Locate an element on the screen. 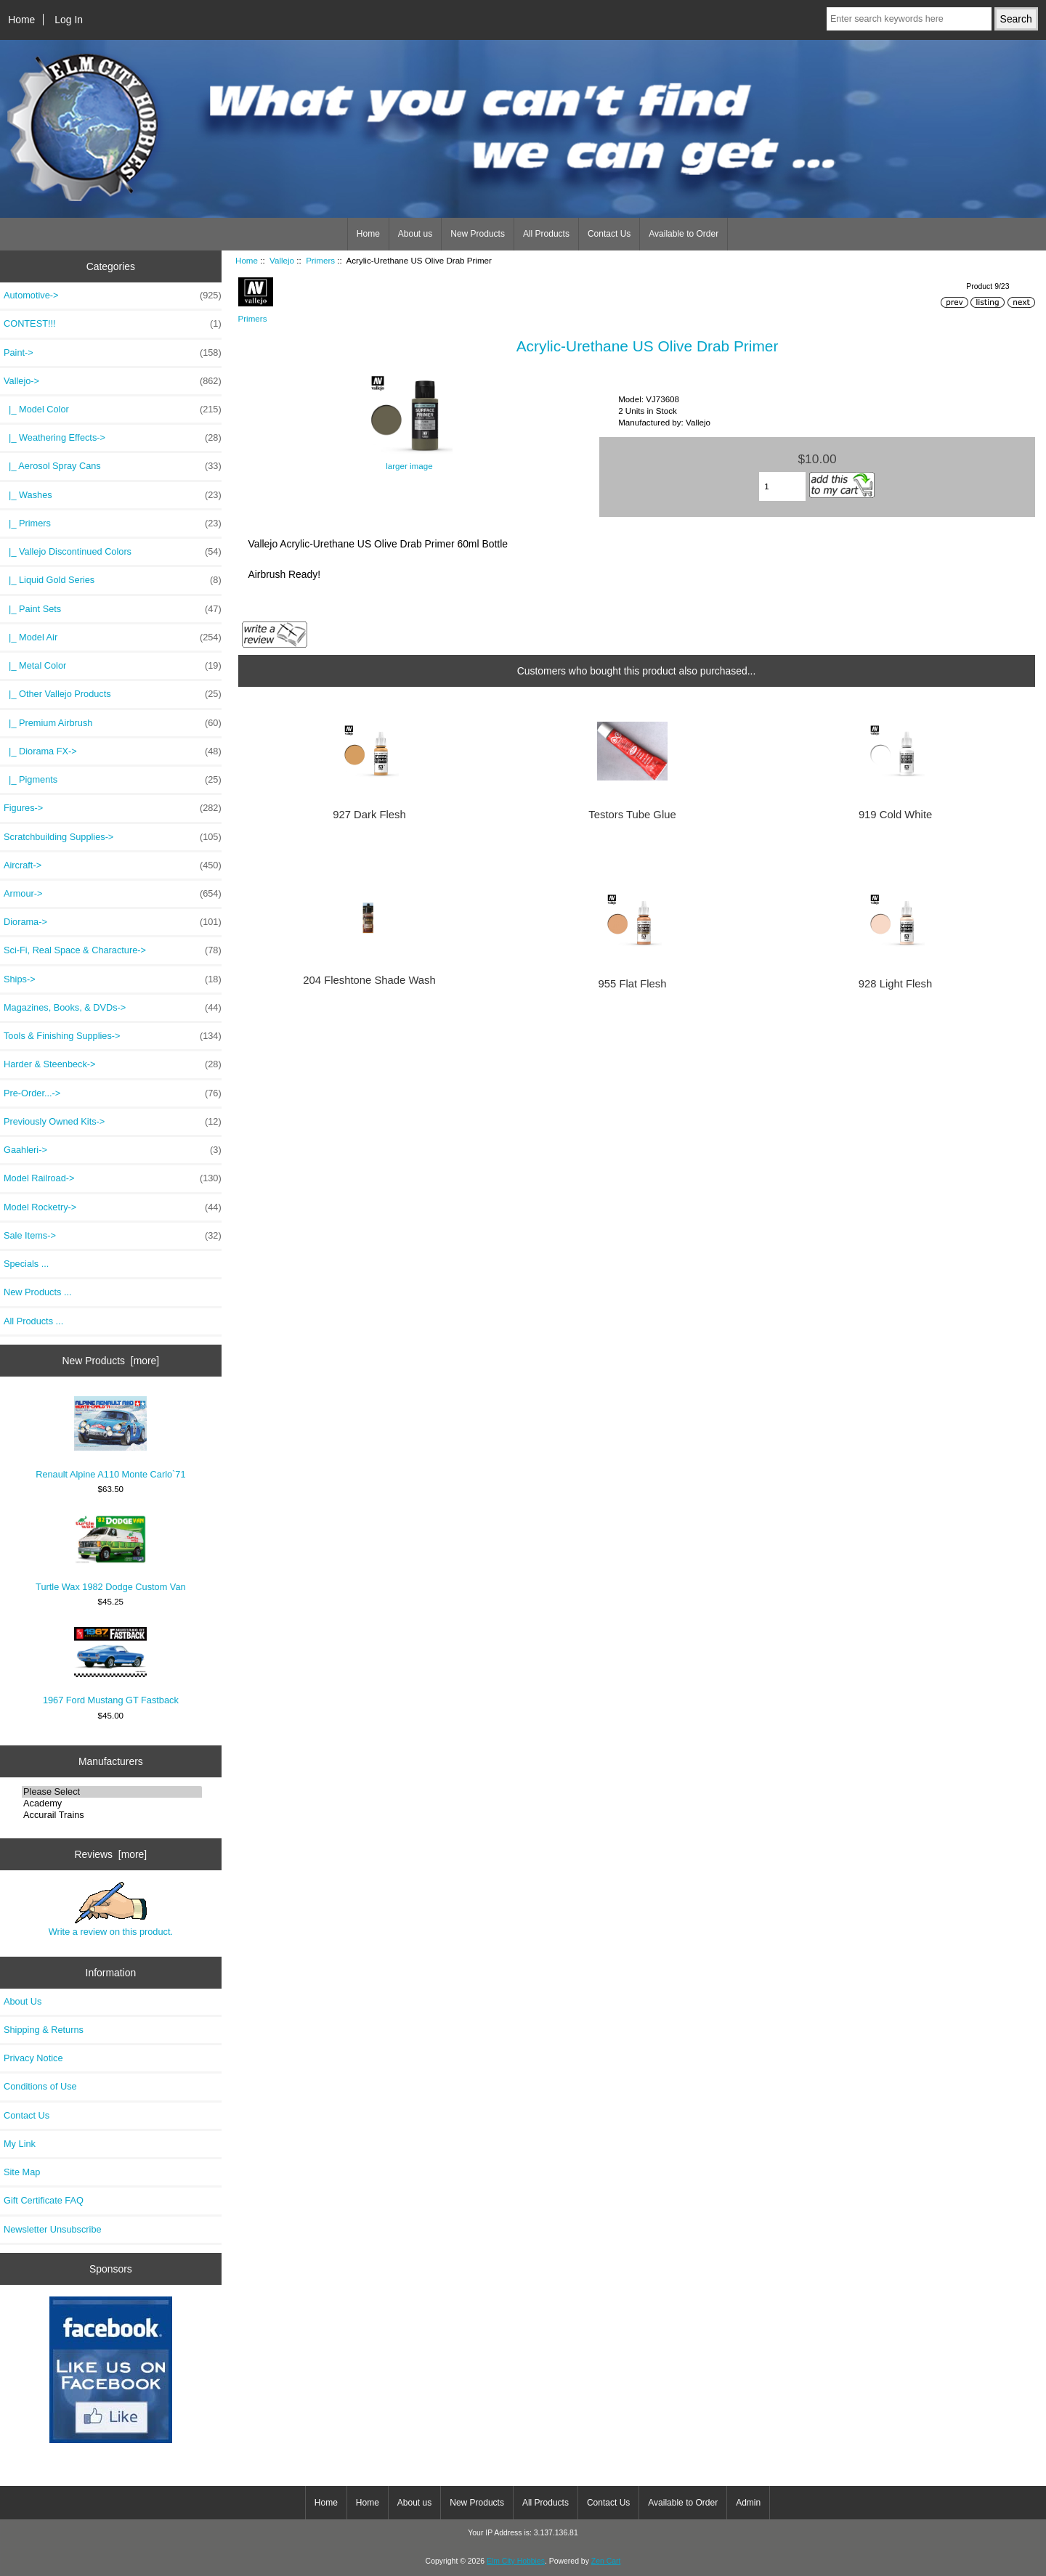 This screenshot has height=2576, width=1046. Write a review on this product. is located at coordinates (111, 1909).